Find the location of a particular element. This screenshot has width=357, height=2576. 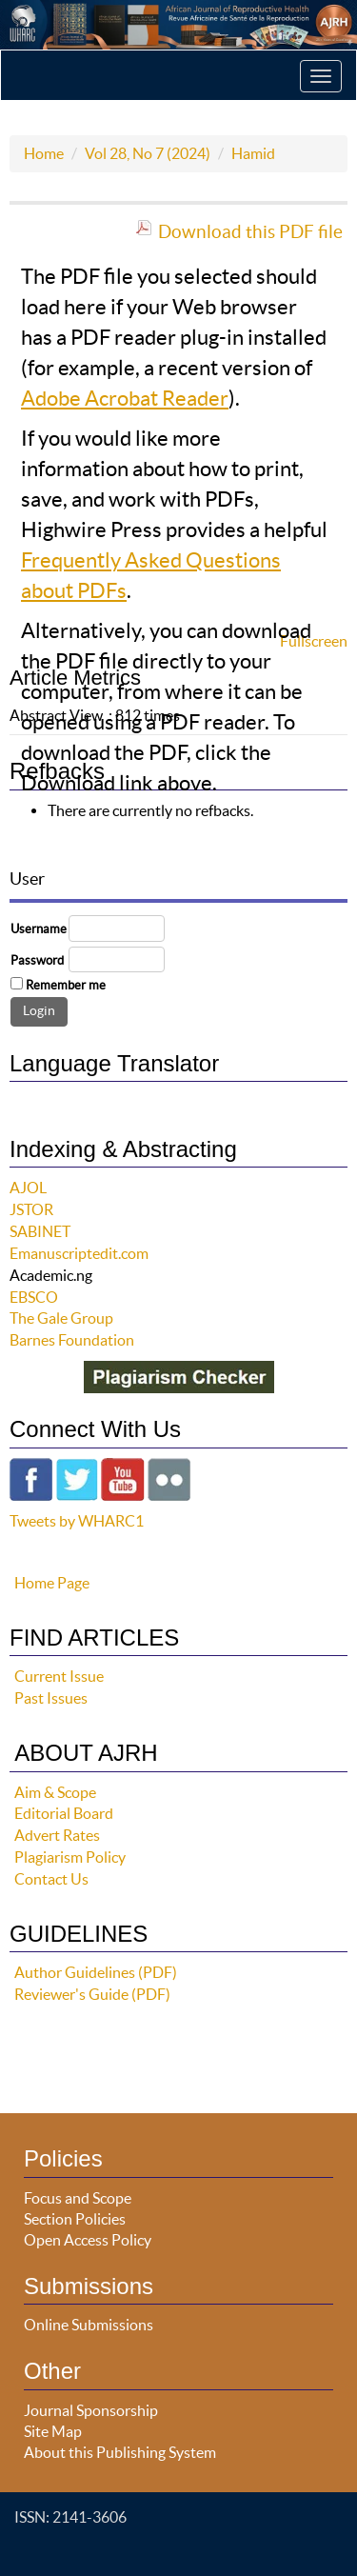

Site Map is located at coordinates (53, 2431).